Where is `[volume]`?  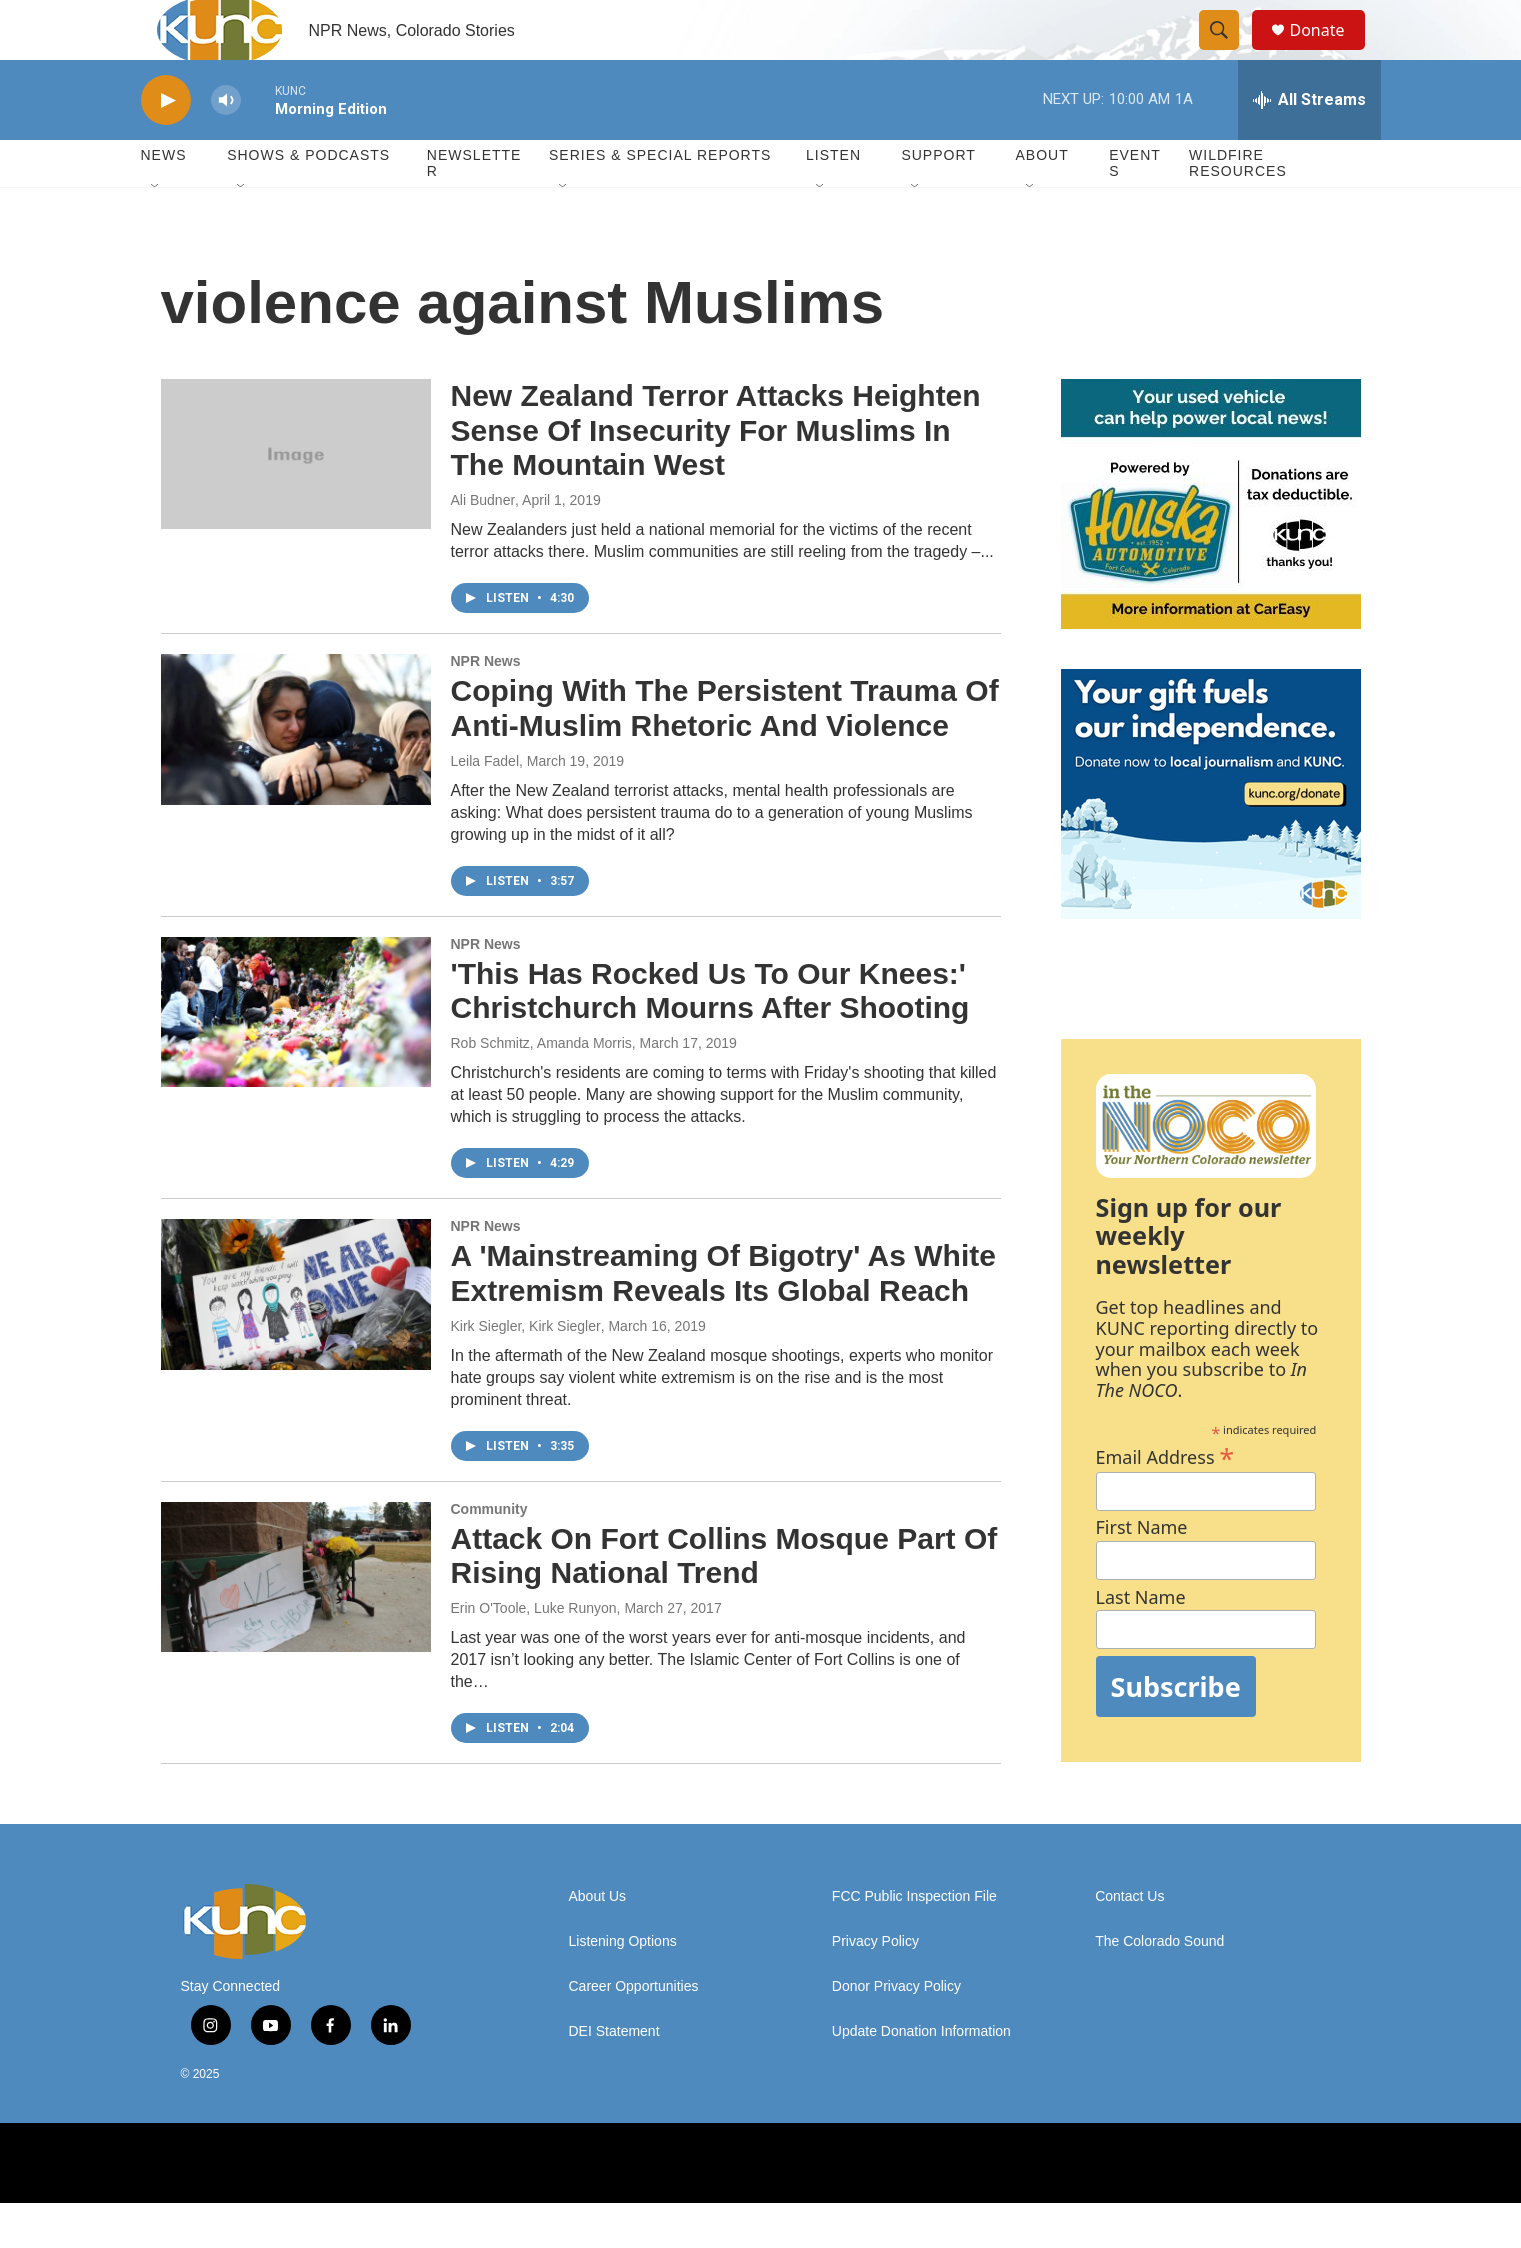 [volume] is located at coordinates (226, 145).